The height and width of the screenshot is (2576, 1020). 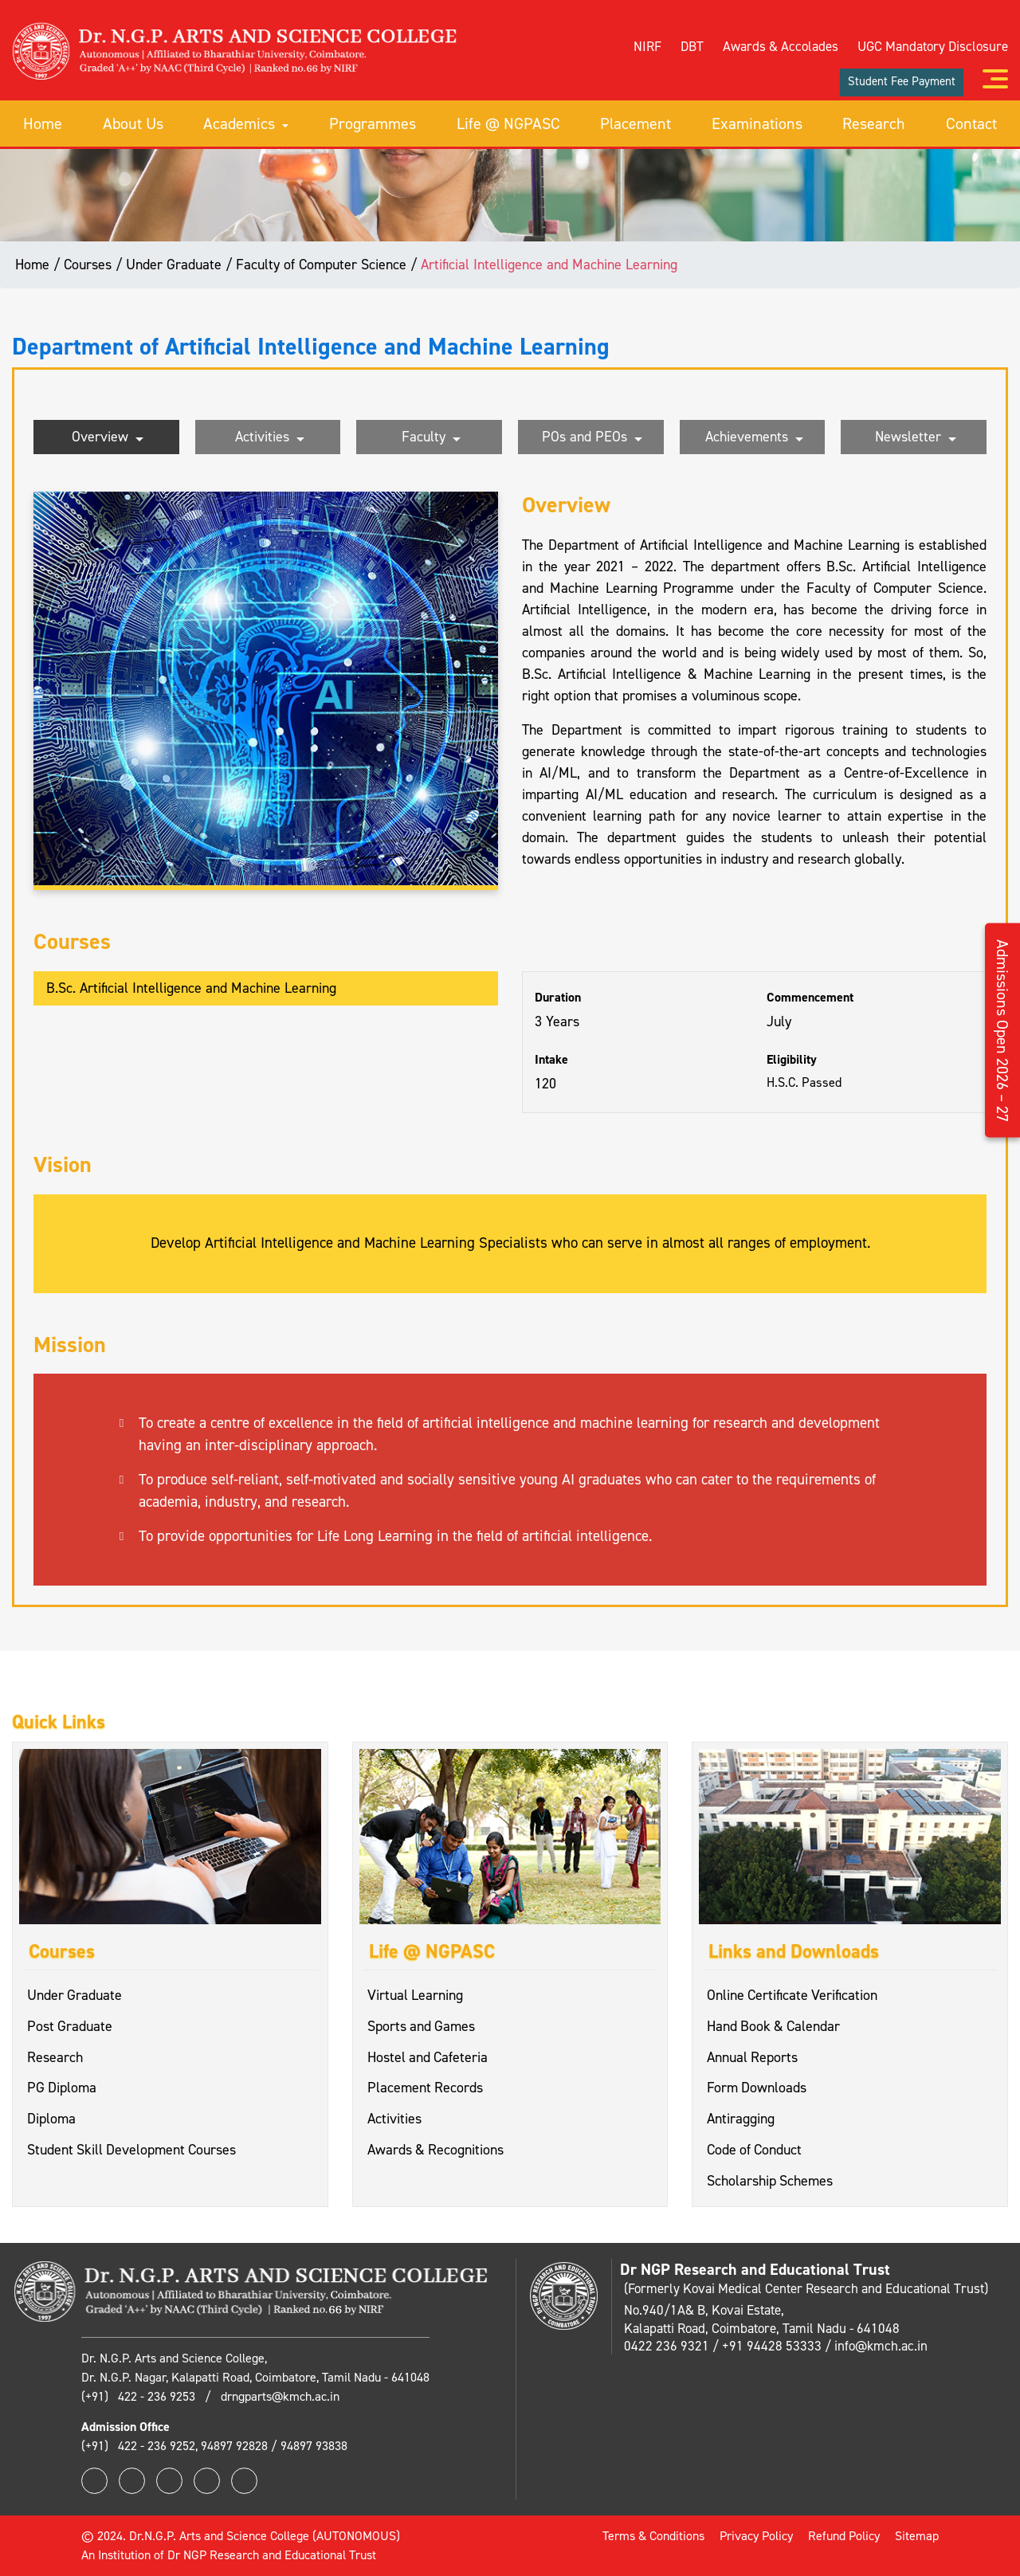 I want to click on Life @ NGPASC, so click(x=508, y=122).